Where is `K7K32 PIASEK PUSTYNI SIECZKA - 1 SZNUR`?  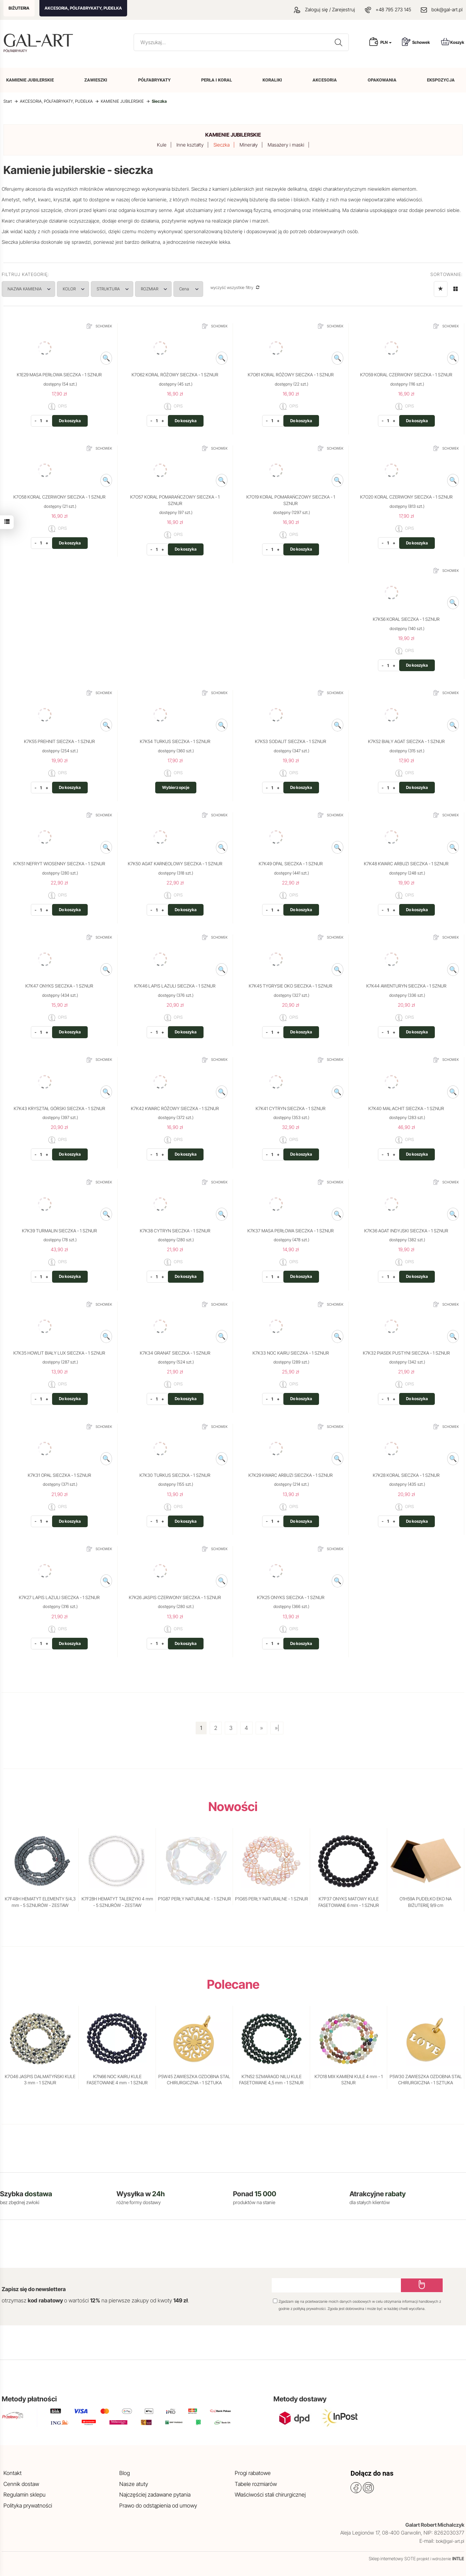 K7K32 PIASEK PUSTYNI SIECZKA - 1 SZNUR is located at coordinates (406, 1353).